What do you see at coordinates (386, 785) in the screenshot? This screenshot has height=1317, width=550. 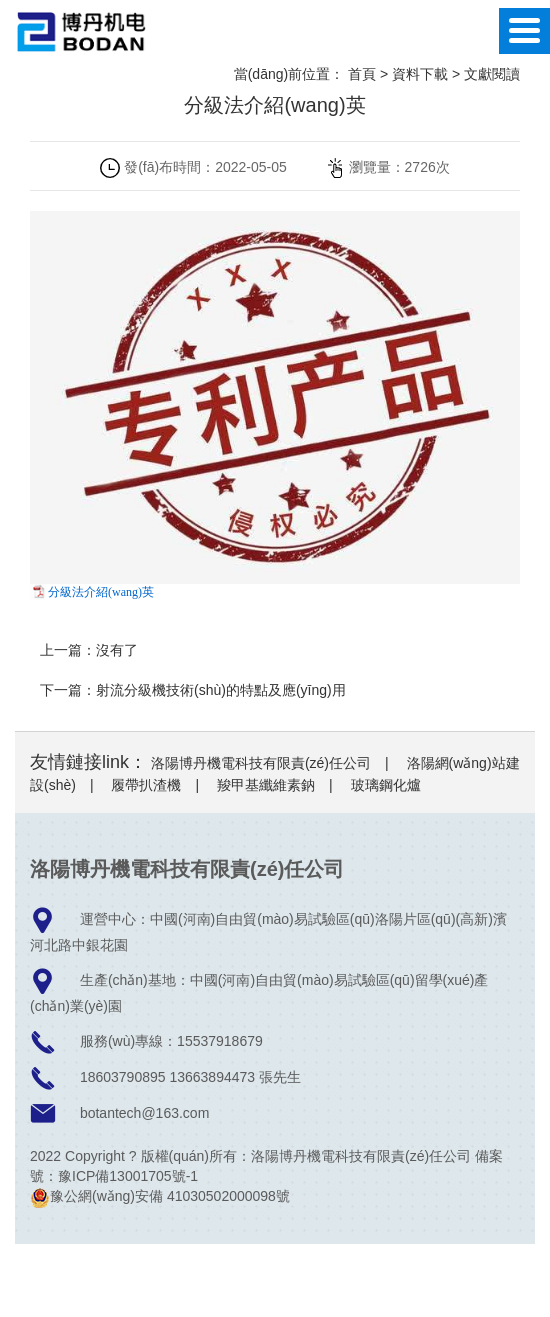 I see `玻璃鋼化爐` at bounding box center [386, 785].